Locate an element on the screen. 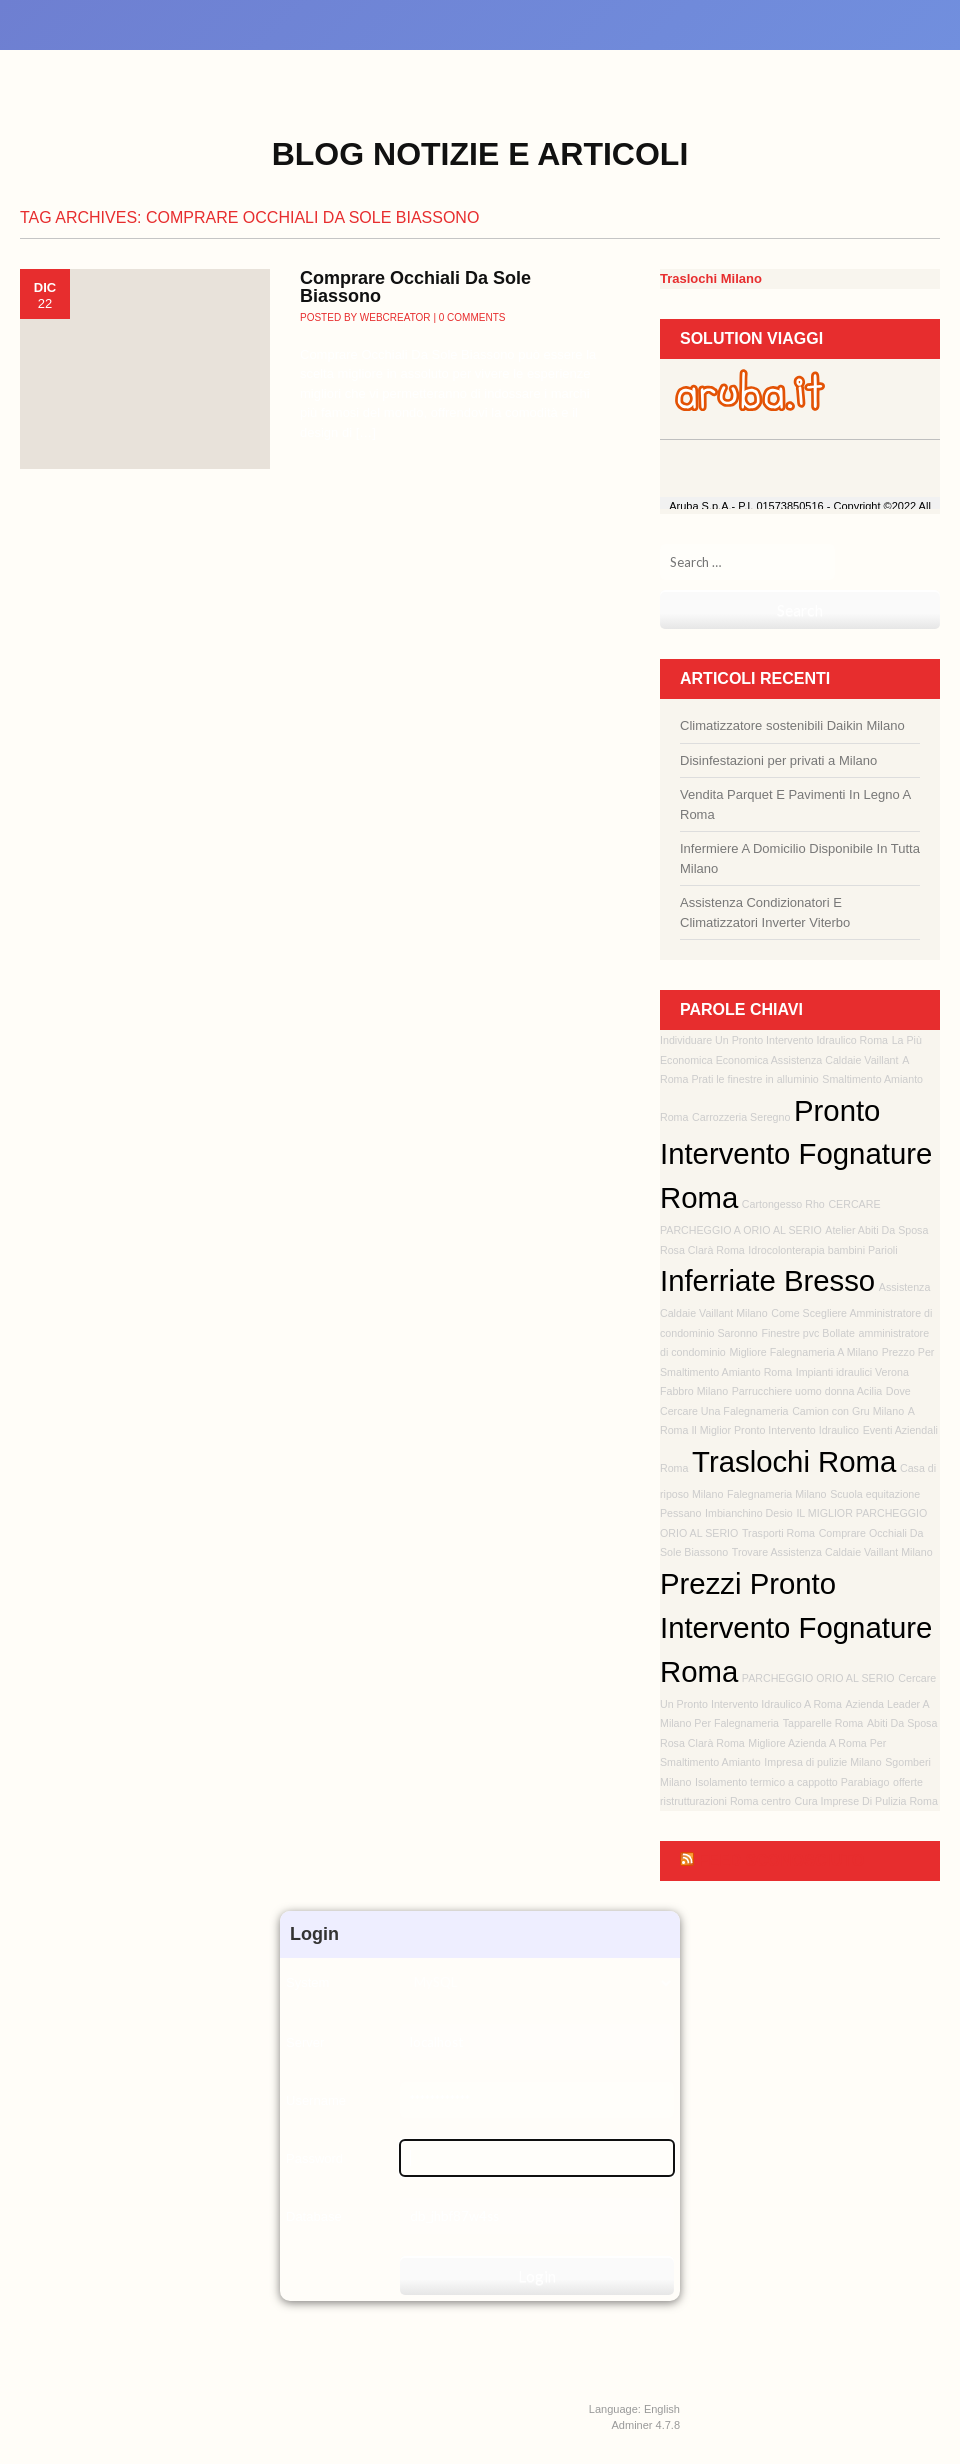  PARCHEGGIO ORIO AL SERIO is located at coordinates (818, 1678).